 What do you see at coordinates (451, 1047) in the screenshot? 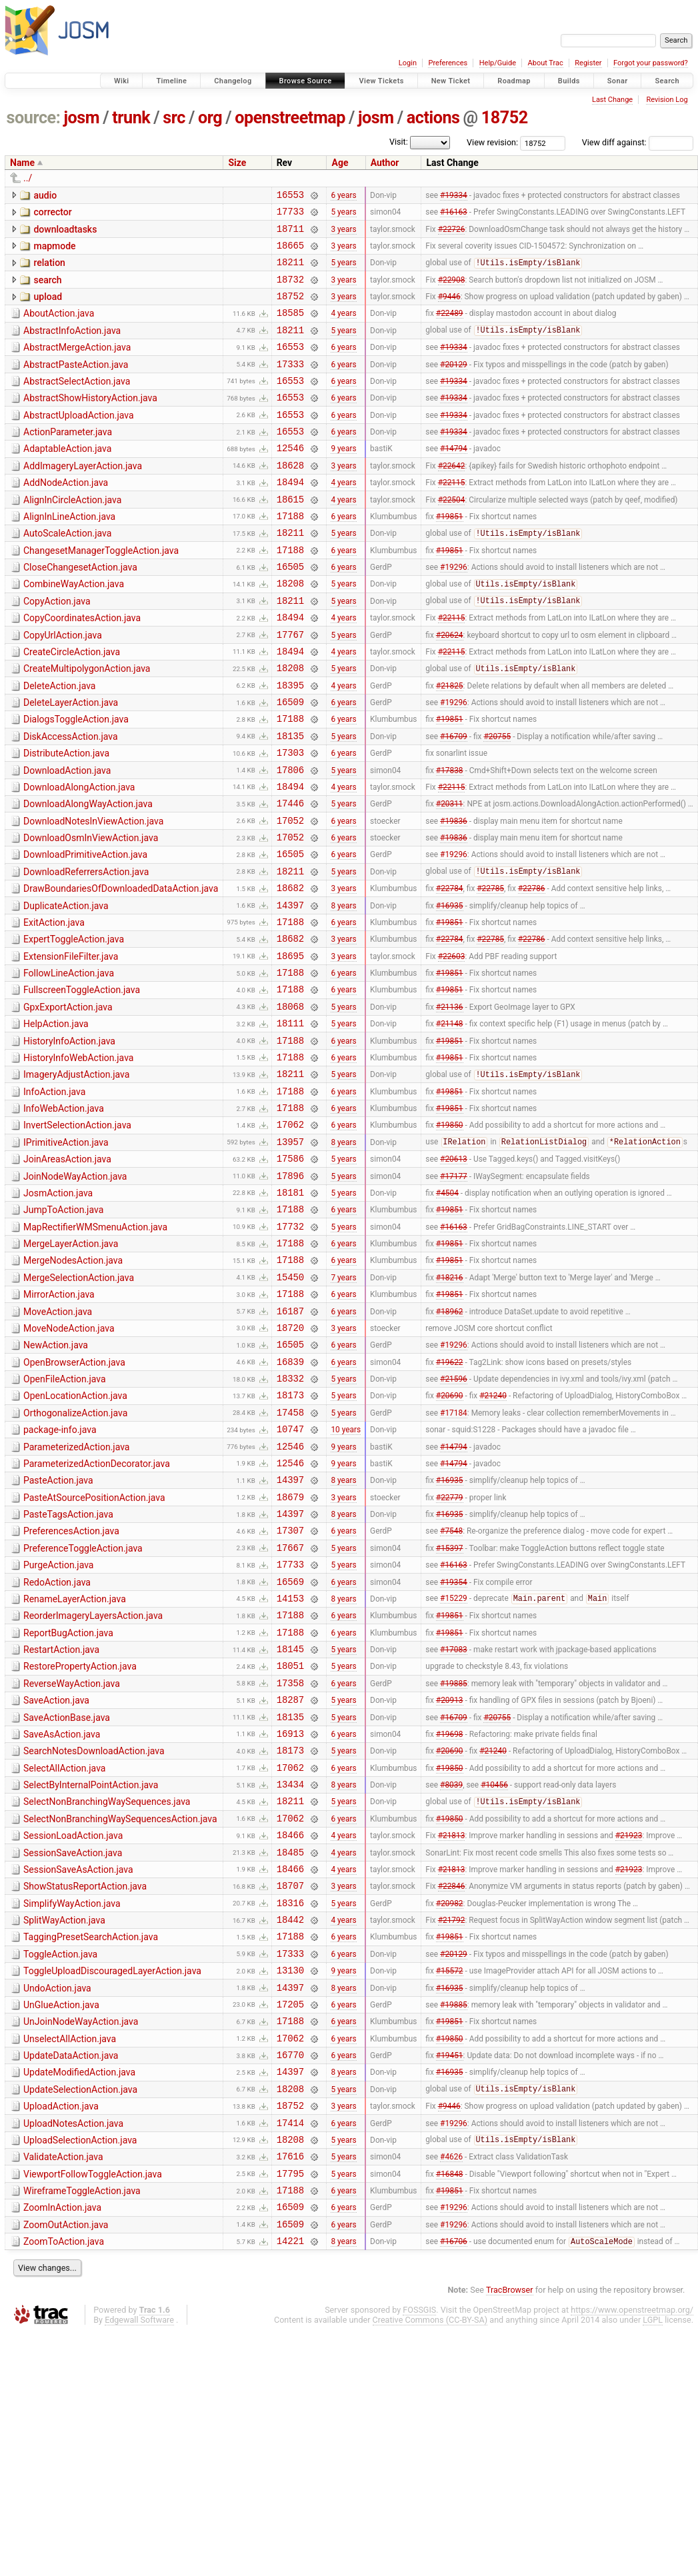
I see `#22603` at bounding box center [451, 1047].